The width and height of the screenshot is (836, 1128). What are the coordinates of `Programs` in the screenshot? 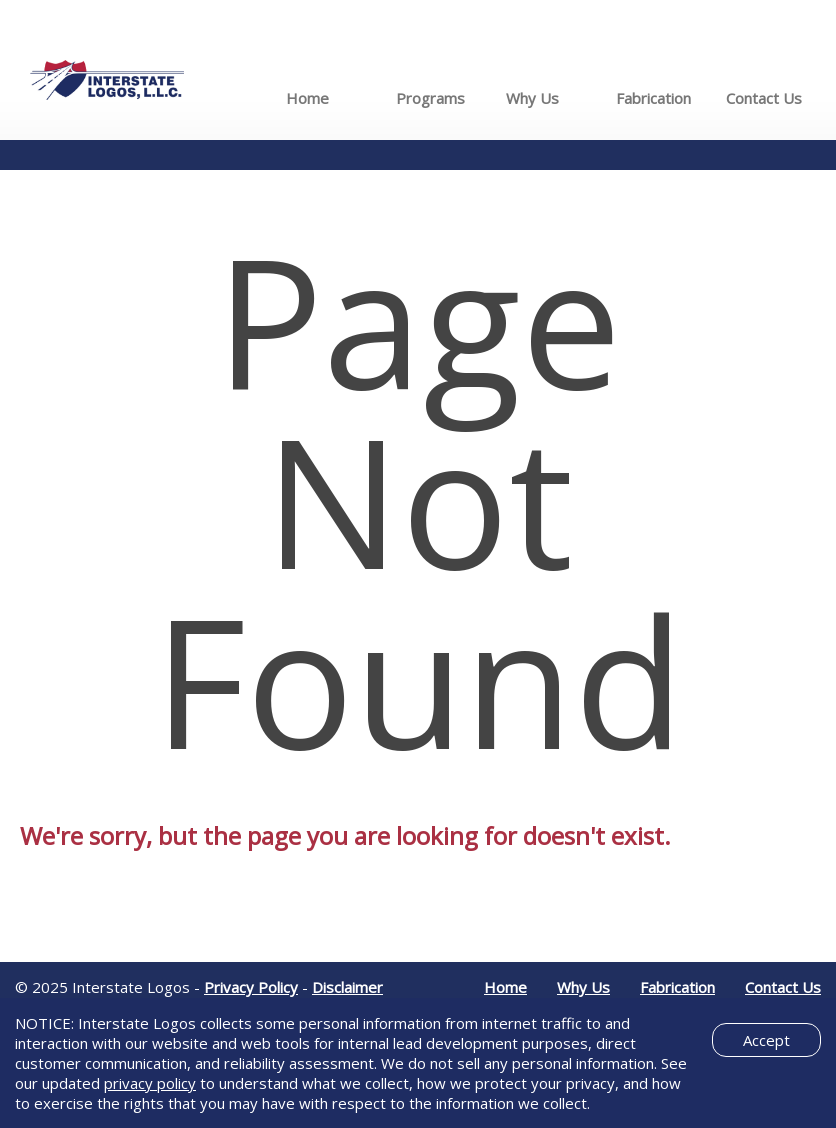 It's located at (430, 98).